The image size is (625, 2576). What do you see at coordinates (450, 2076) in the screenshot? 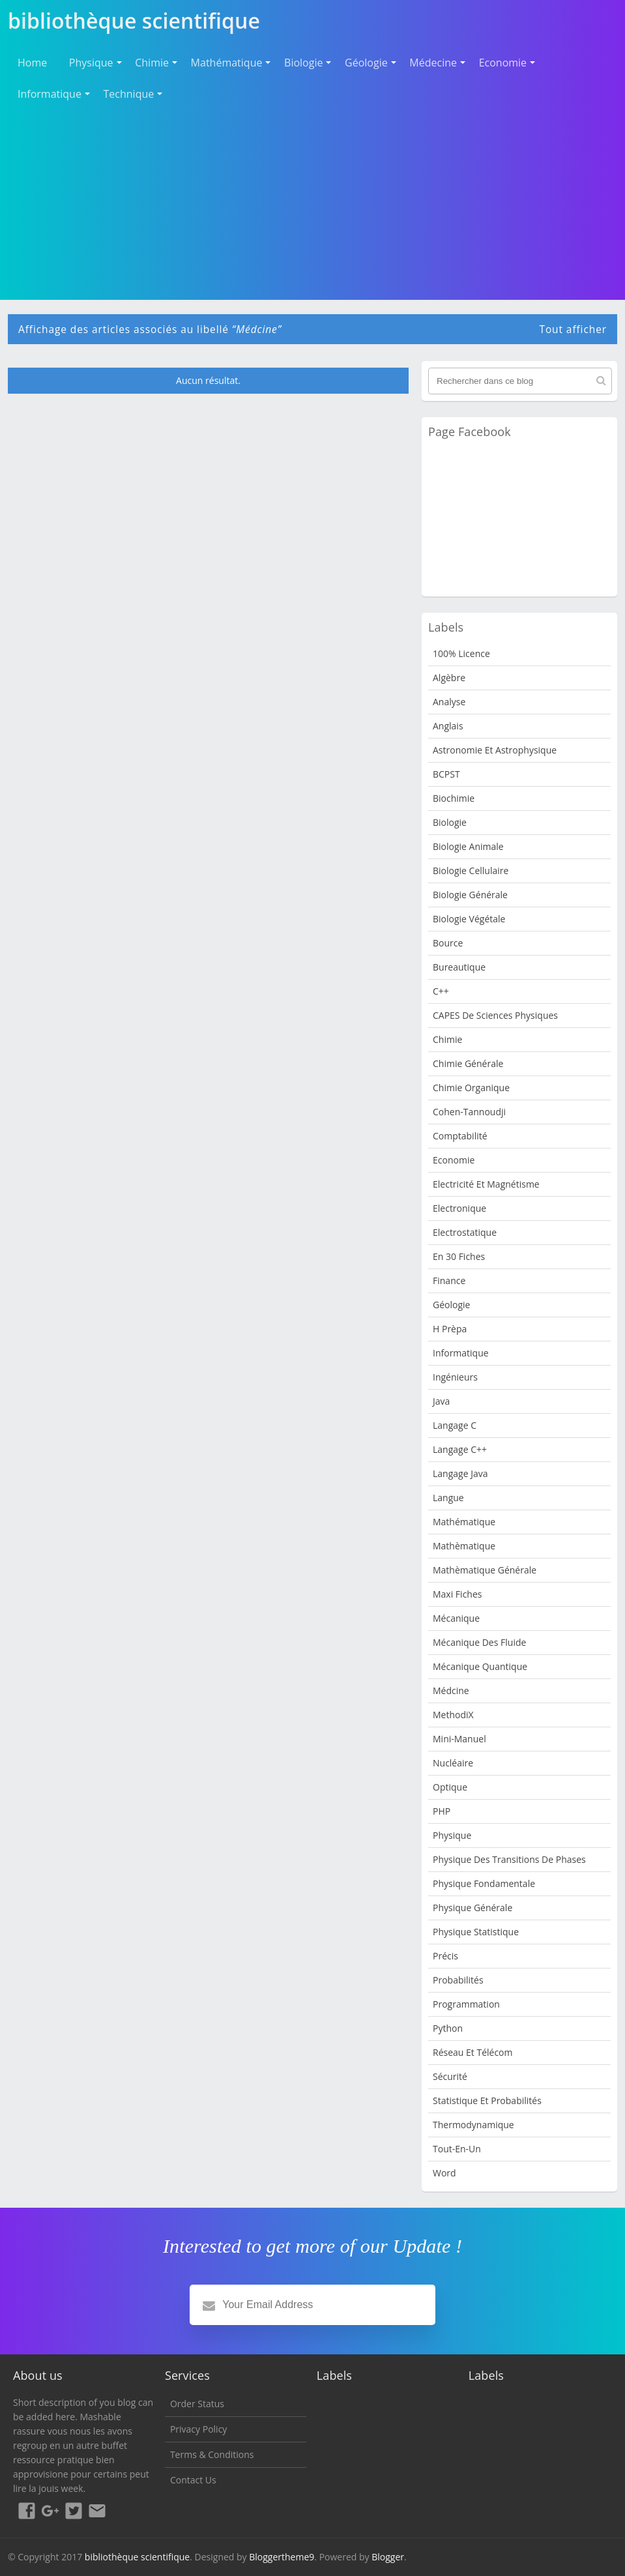
I see `sécurité` at bounding box center [450, 2076].